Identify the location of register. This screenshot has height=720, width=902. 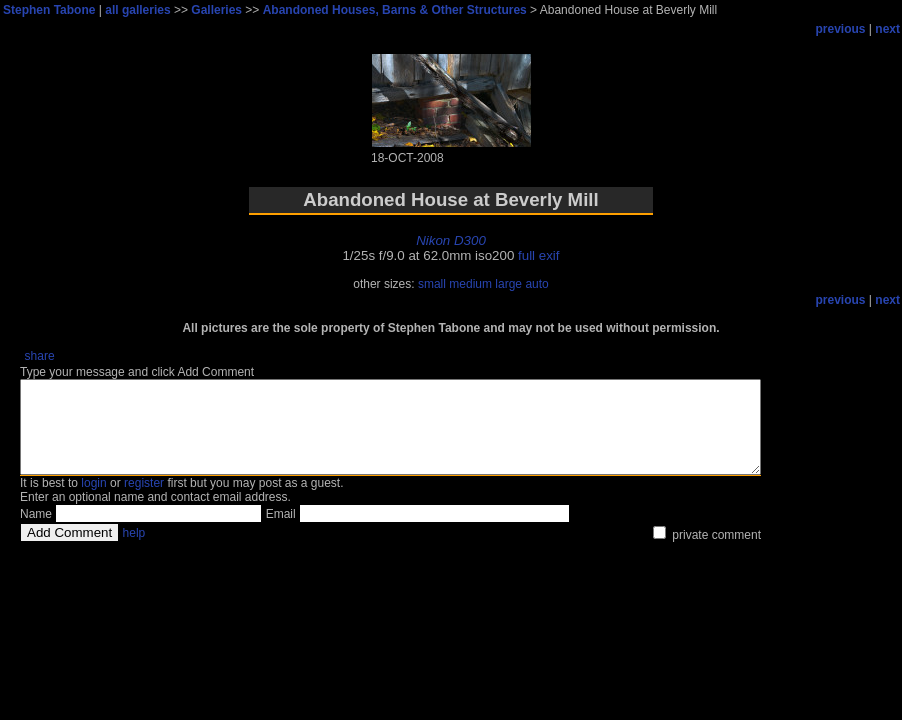
(144, 501).